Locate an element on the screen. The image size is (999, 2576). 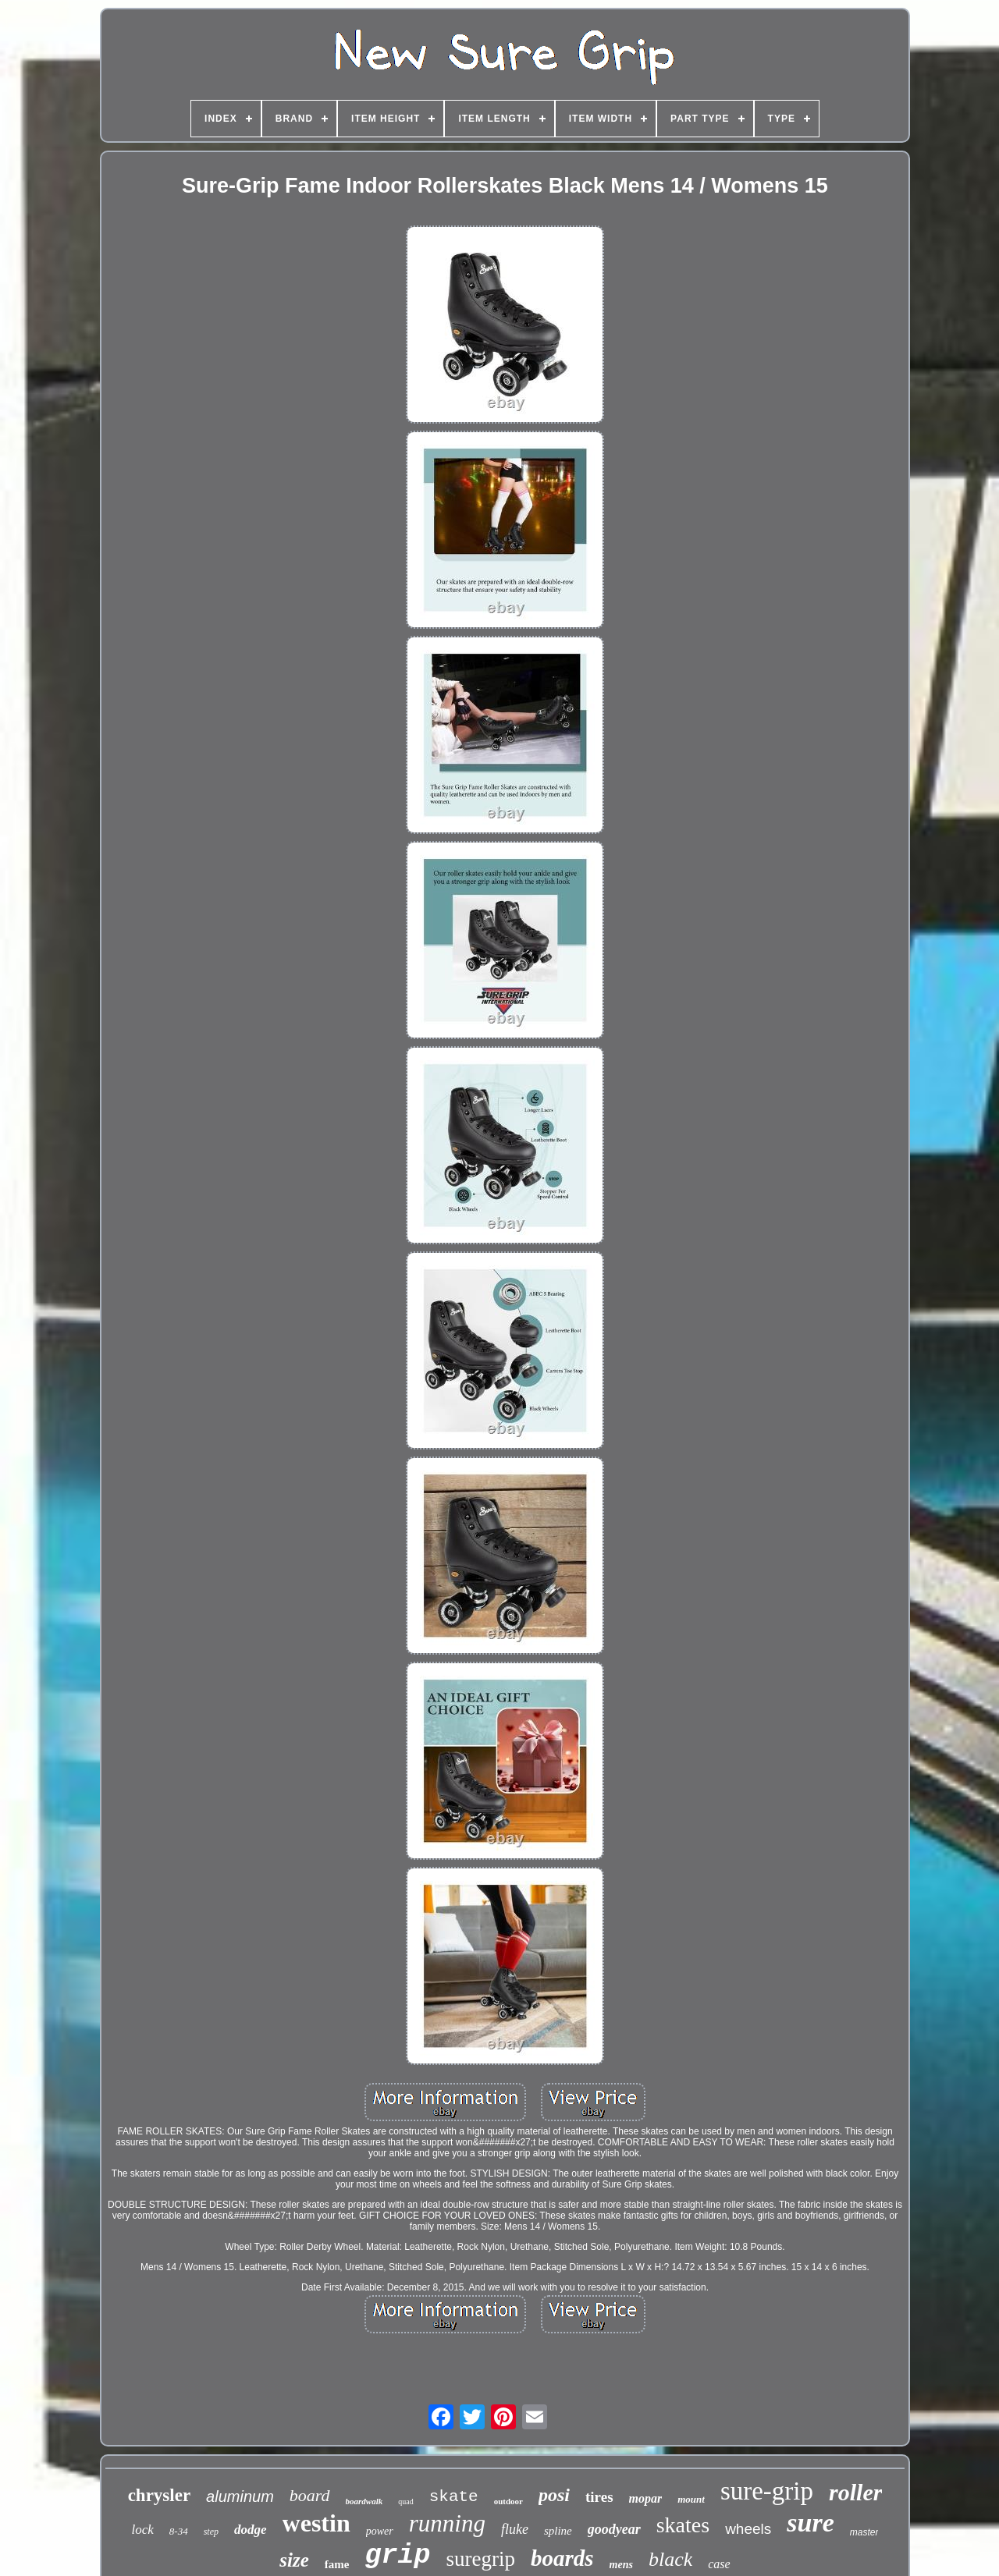
spline is located at coordinates (558, 2531).